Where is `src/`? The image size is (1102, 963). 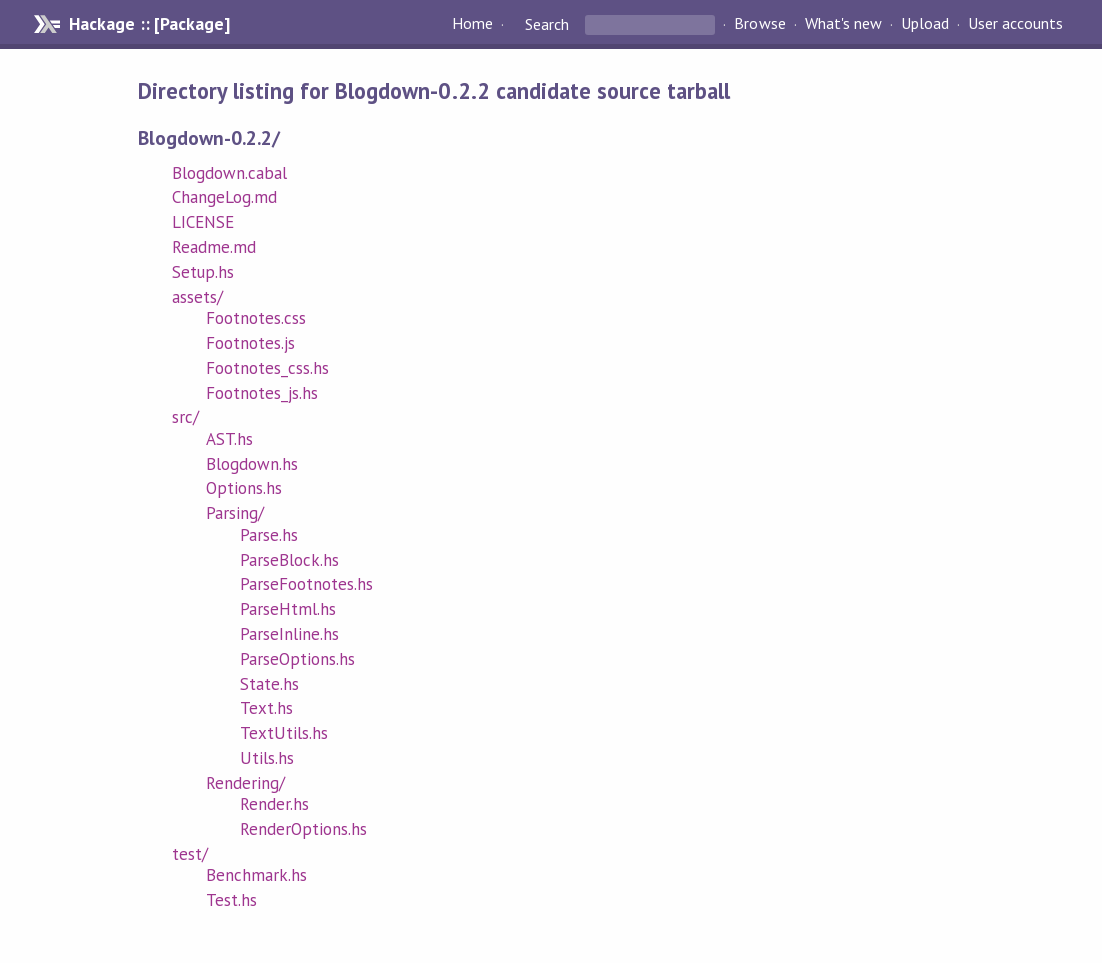 src/ is located at coordinates (185, 417).